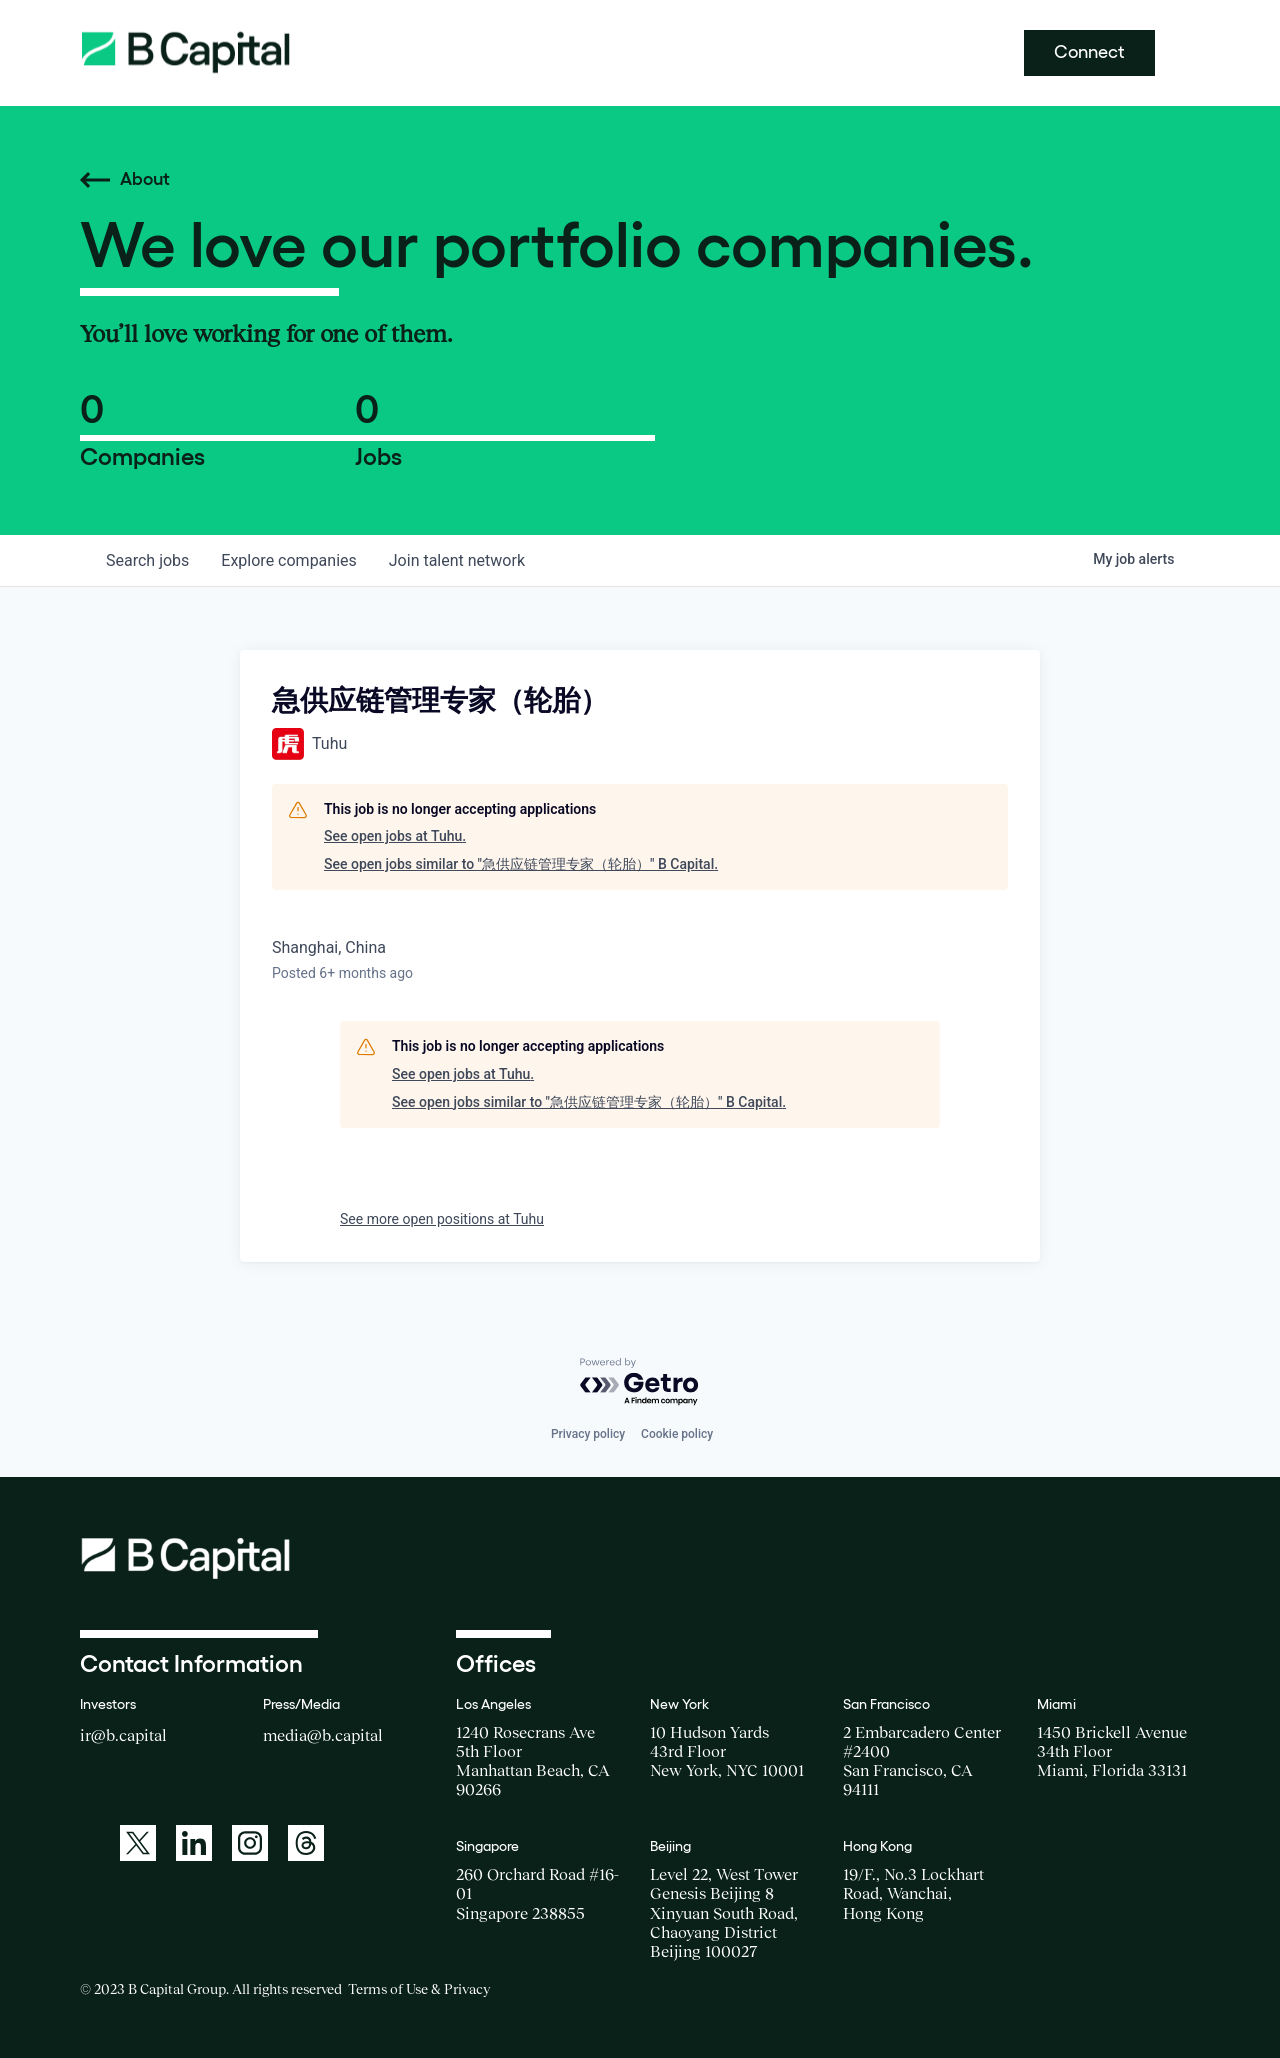 This screenshot has width=1280, height=2058. I want to click on ir@b.capital, so click(123, 1735).